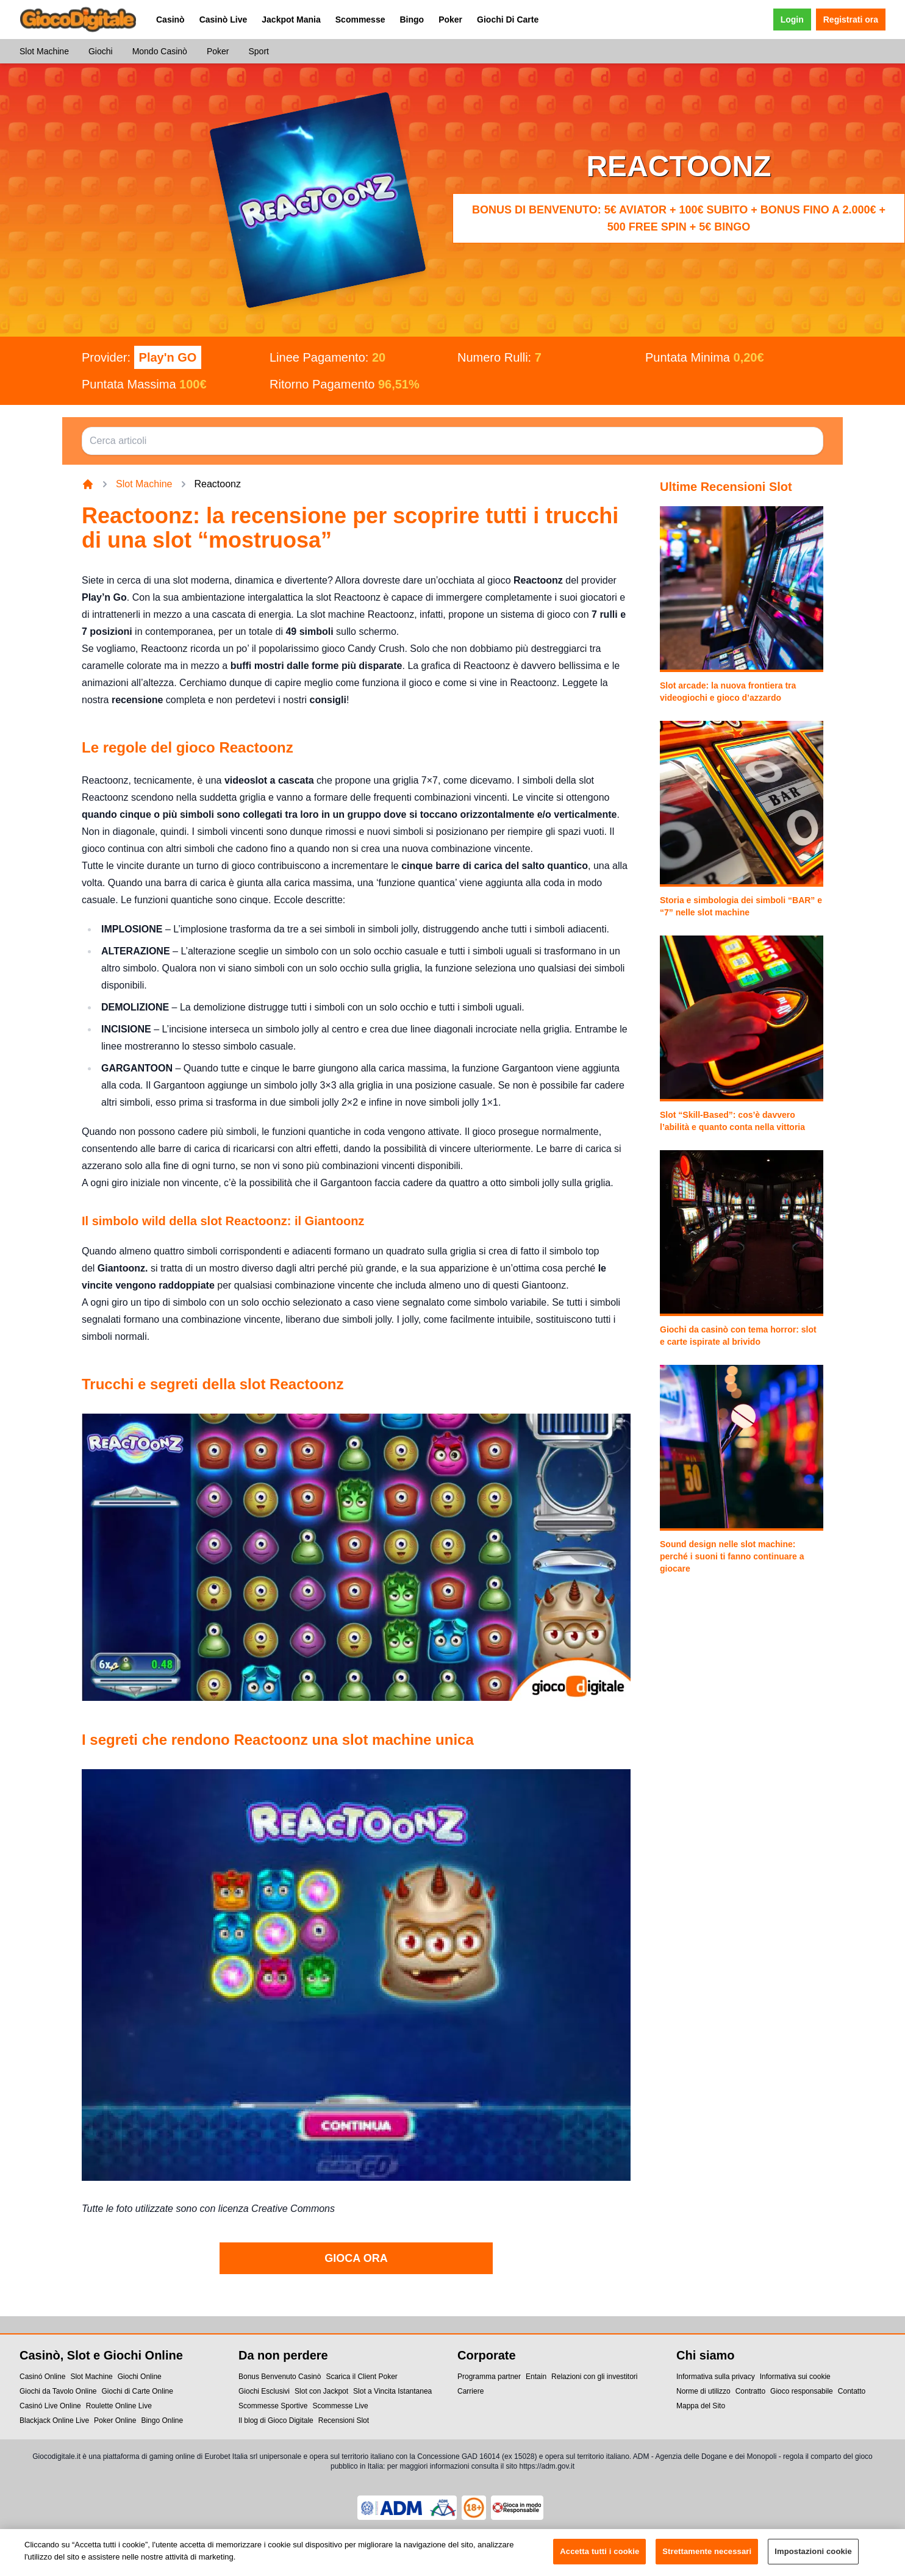 This screenshot has width=905, height=2576. I want to click on Casinò, so click(170, 19).